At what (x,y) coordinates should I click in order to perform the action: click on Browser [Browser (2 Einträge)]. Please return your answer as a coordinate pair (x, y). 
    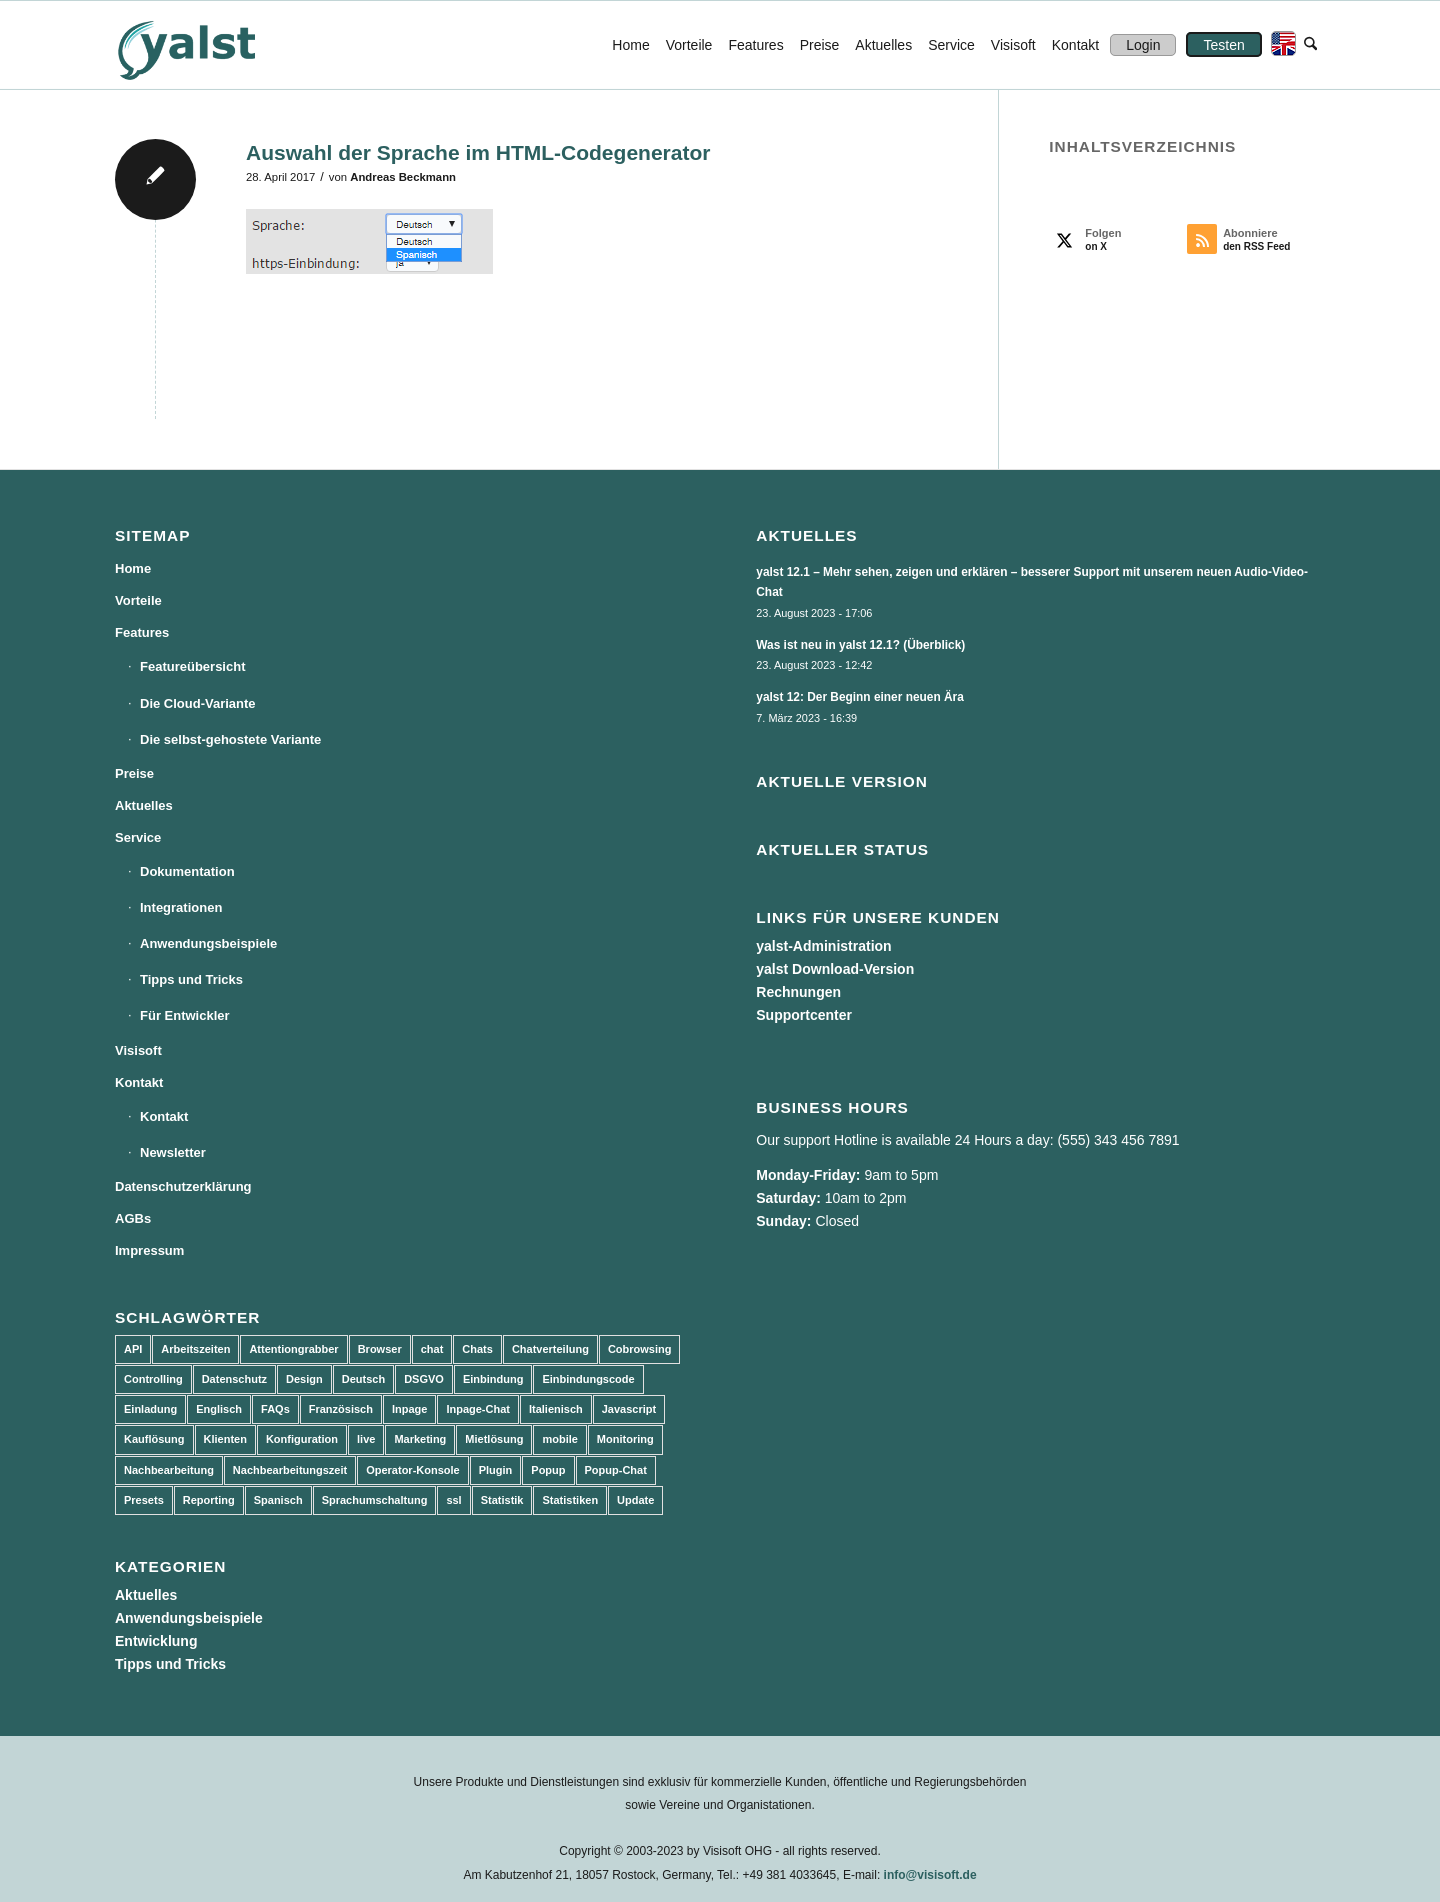
    Looking at the image, I should click on (380, 1349).